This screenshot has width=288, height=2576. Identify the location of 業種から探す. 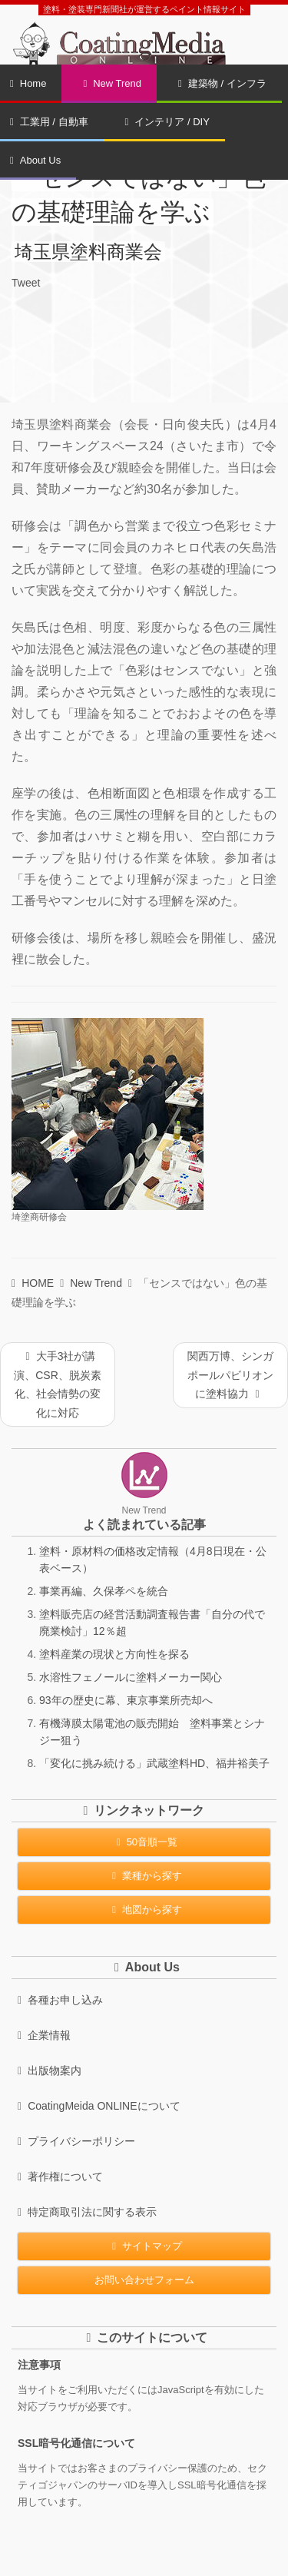
(144, 1875).